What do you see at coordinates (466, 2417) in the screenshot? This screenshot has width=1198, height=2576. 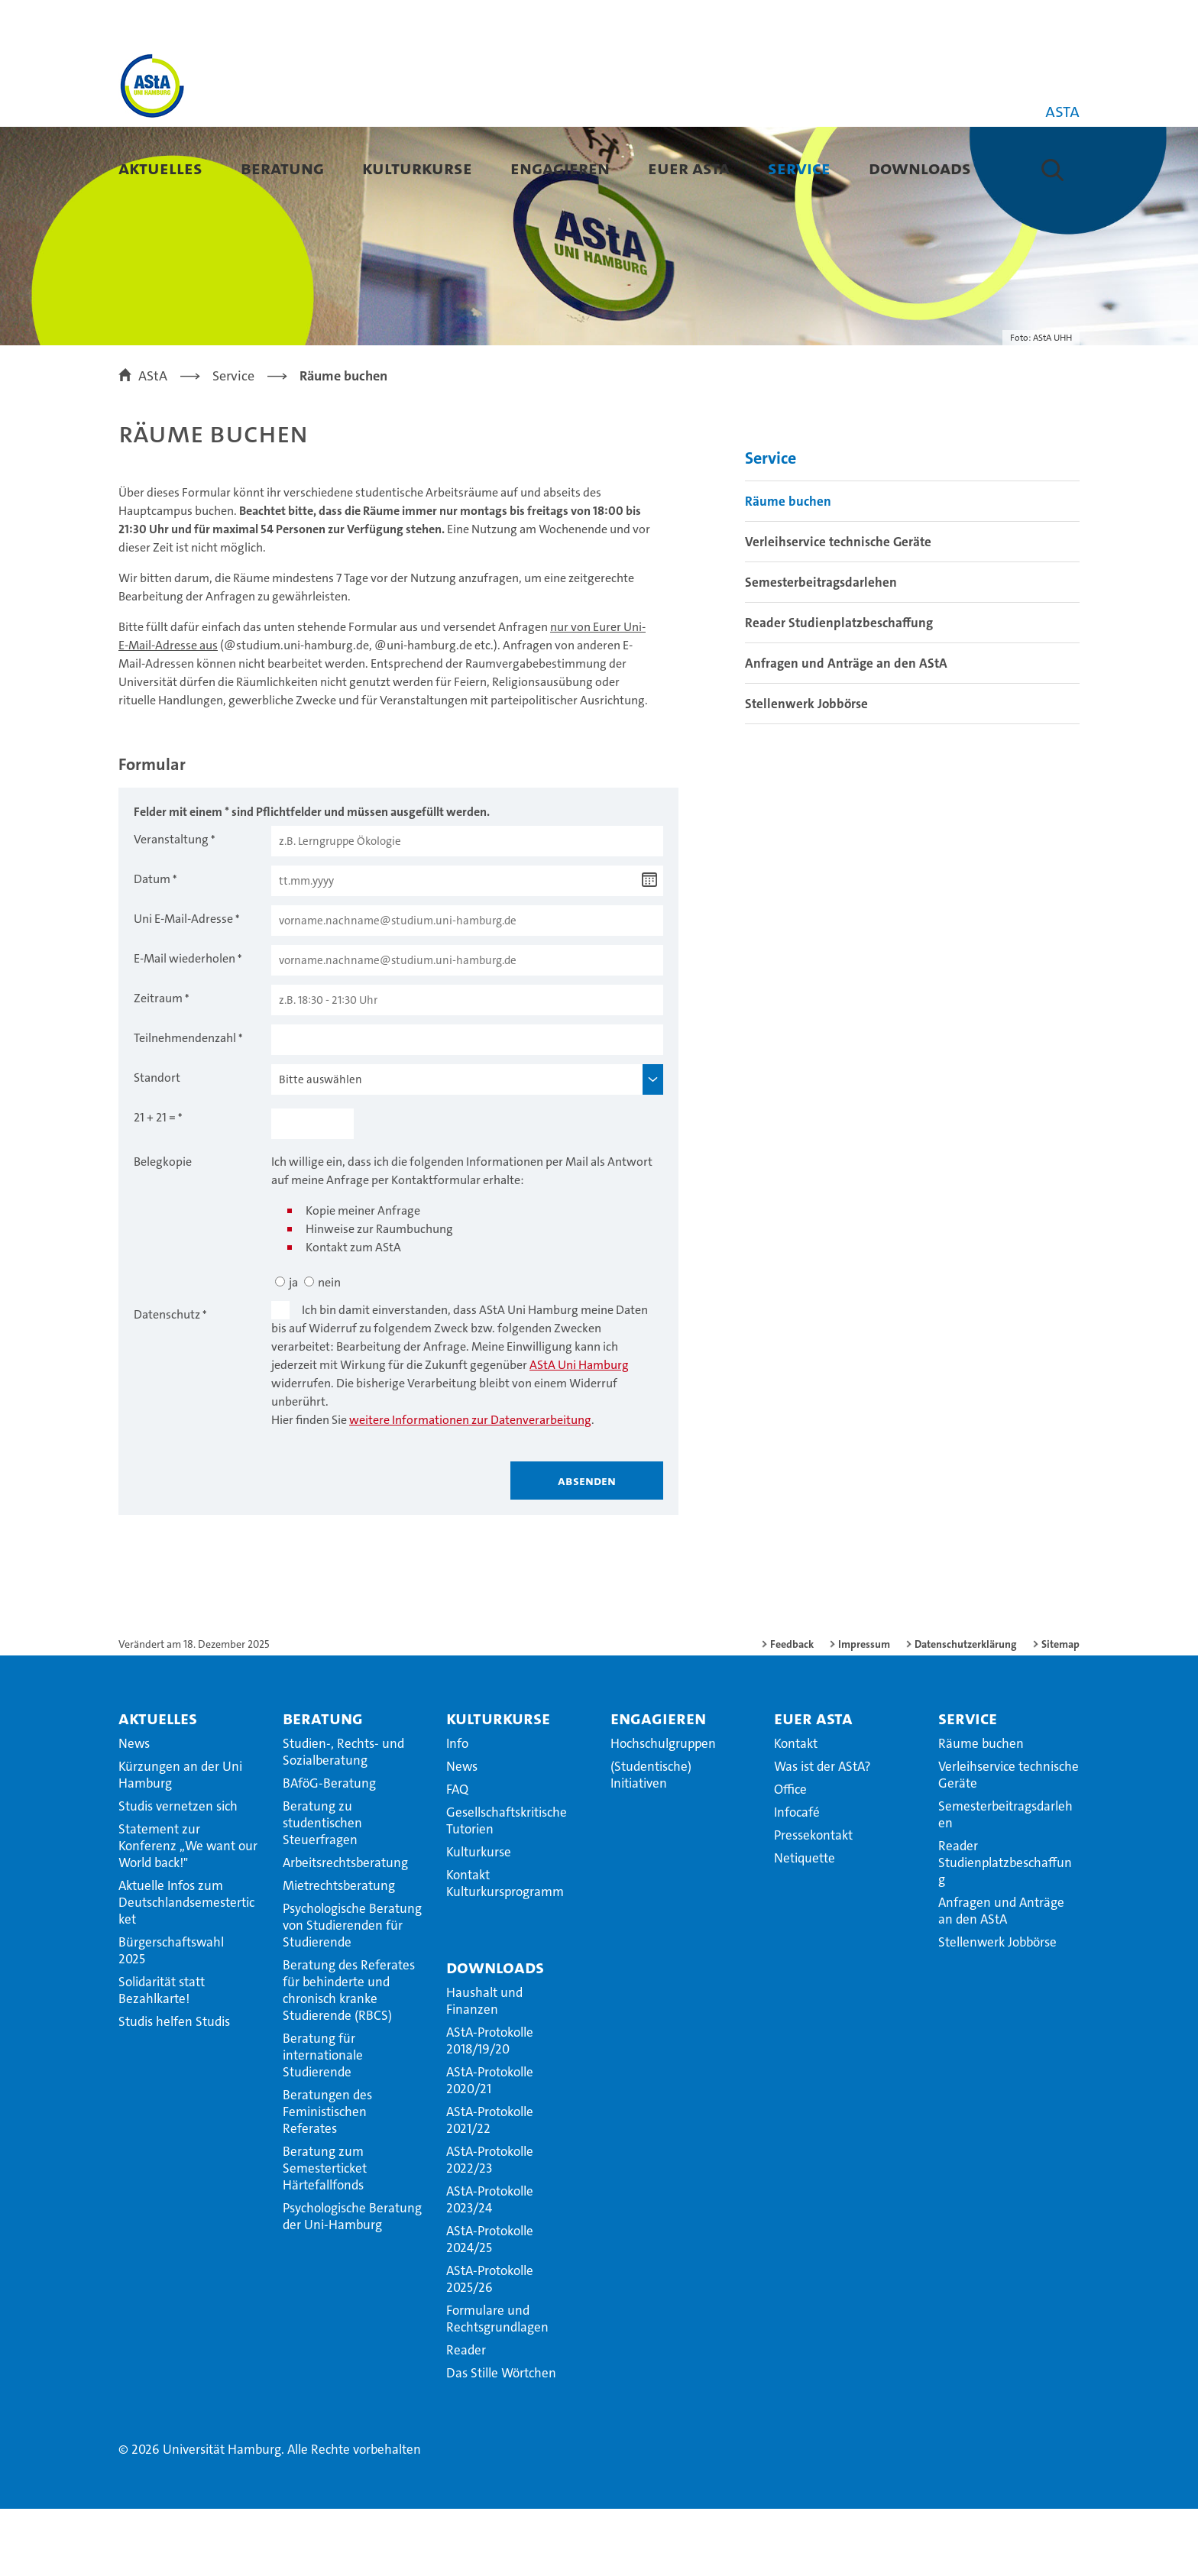 I see `Reader` at bounding box center [466, 2417].